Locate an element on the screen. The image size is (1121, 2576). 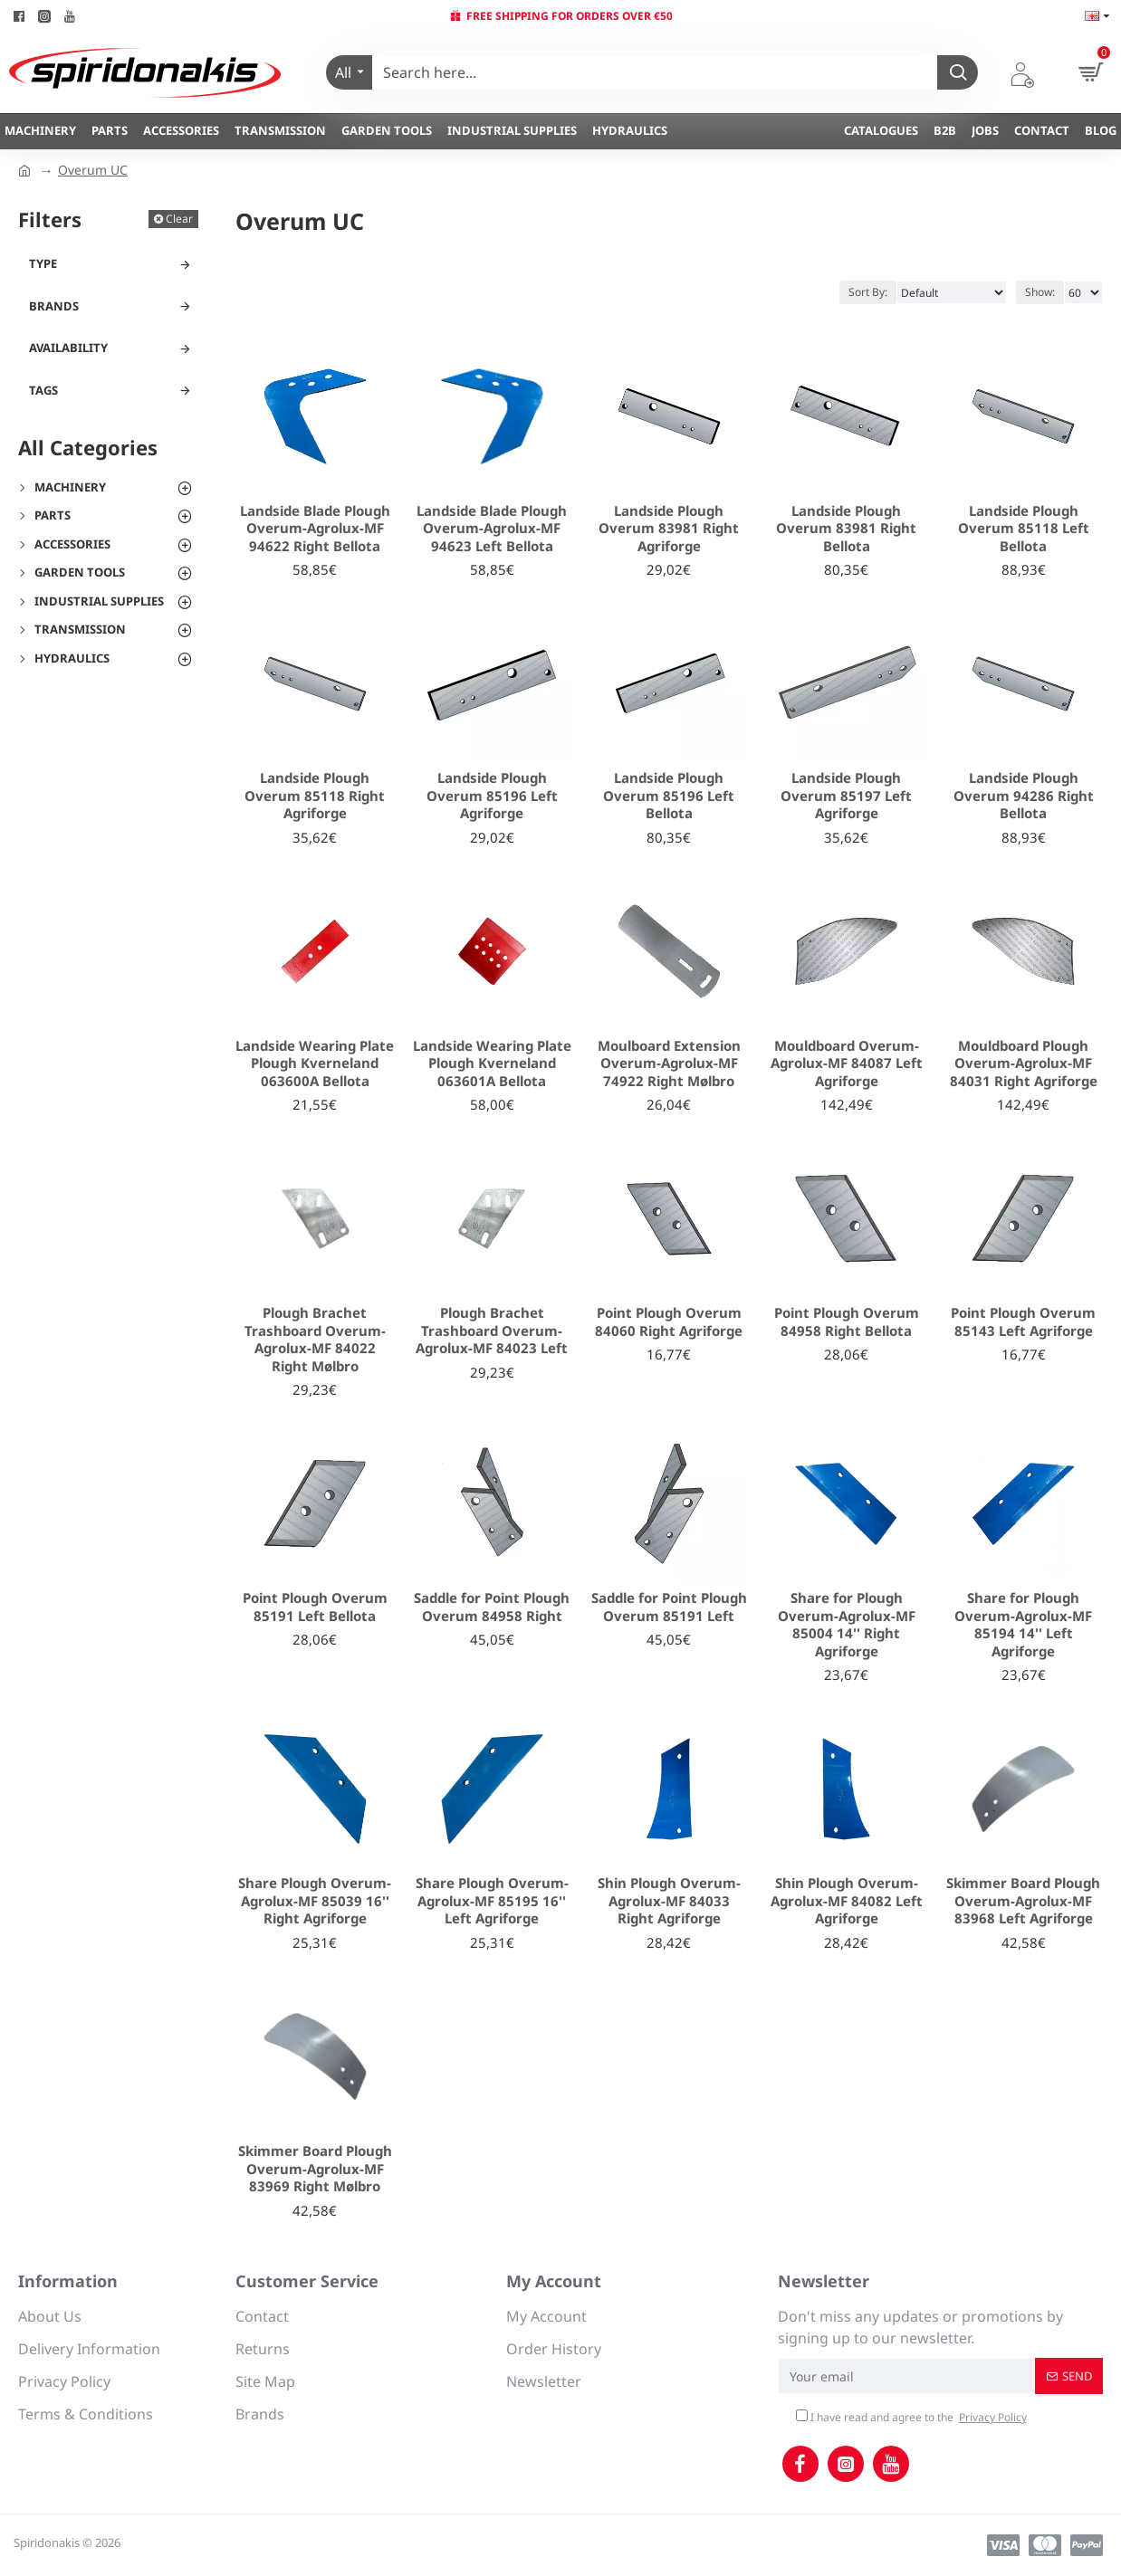
Saddle for Point Plough Overum 84958 Right is located at coordinates (492, 1607).